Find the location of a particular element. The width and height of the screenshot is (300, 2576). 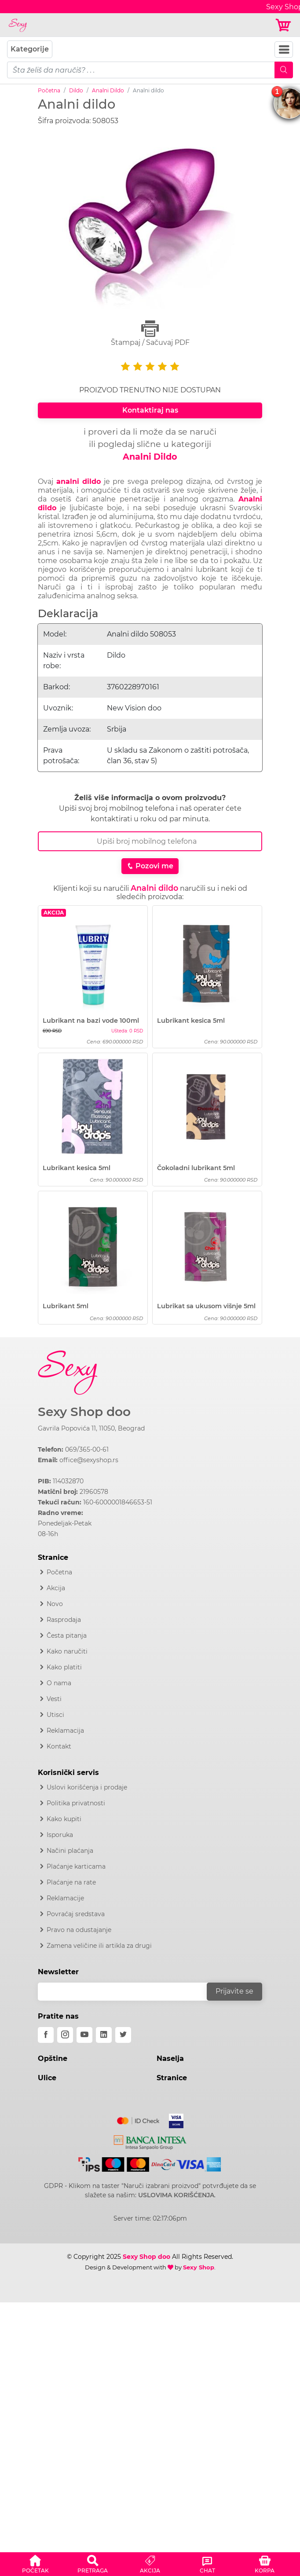

[facebook] is located at coordinates (46, 2035).